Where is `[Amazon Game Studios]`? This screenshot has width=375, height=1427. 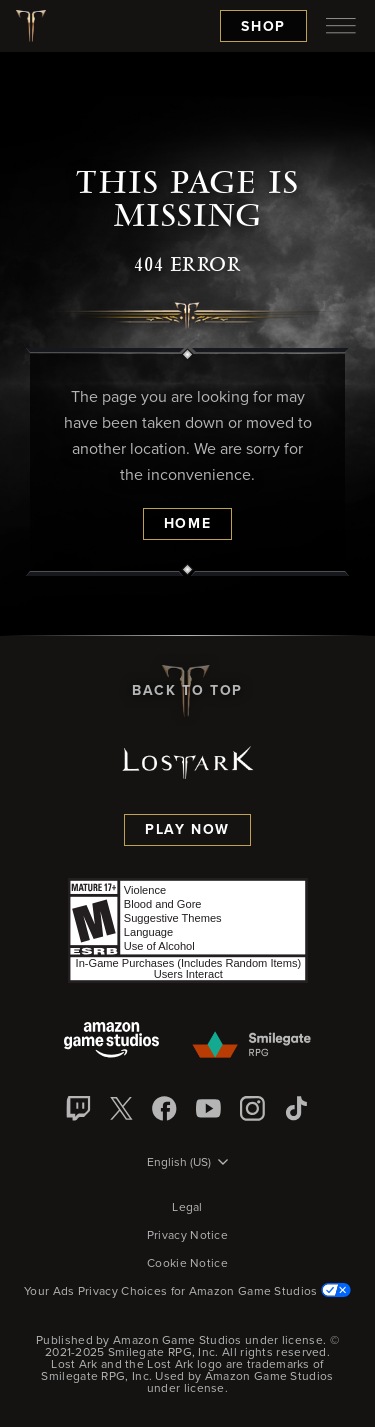
[Amazon Game Studios] is located at coordinates (111, 1041).